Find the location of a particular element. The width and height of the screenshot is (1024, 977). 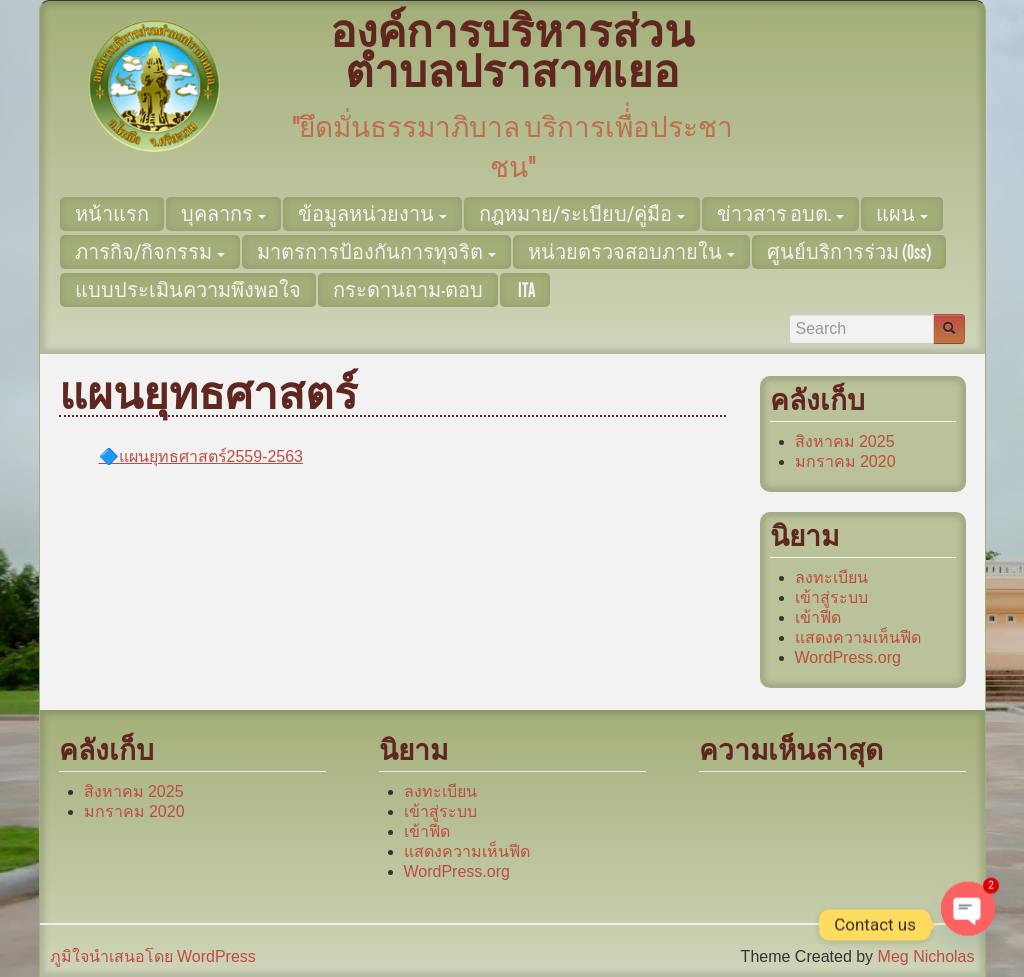

แสดงความเห็นฟีด is located at coordinates (858, 637).